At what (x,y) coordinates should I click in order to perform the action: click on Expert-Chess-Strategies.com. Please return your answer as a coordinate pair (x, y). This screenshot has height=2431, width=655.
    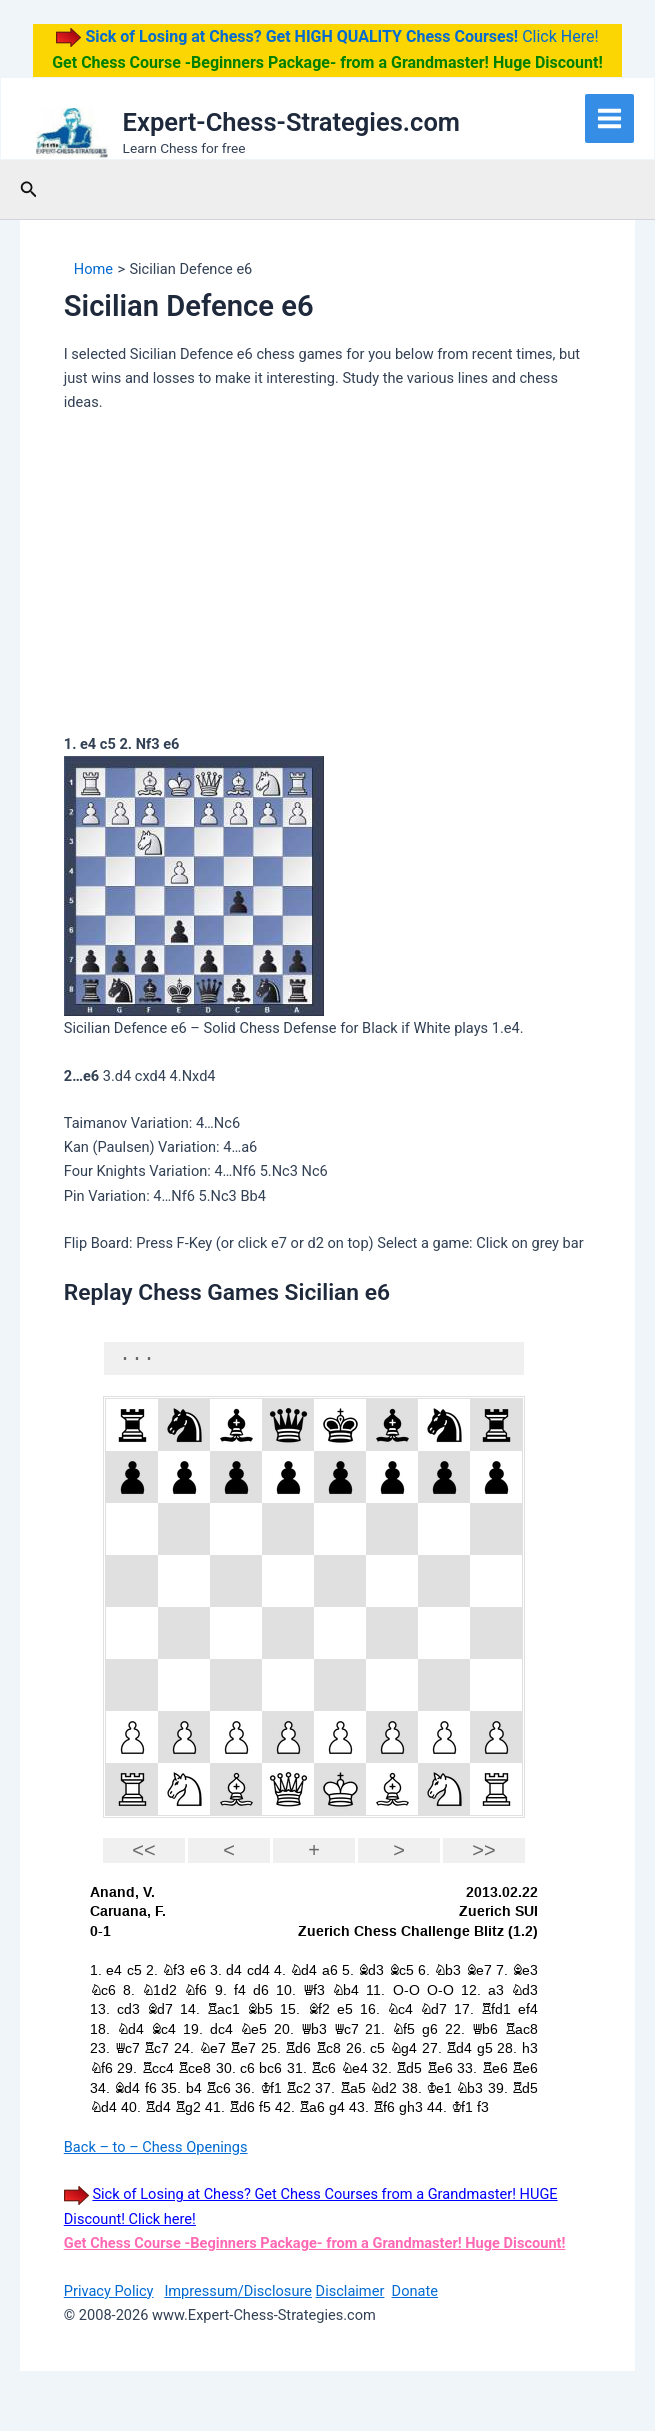
    Looking at the image, I should click on (291, 122).